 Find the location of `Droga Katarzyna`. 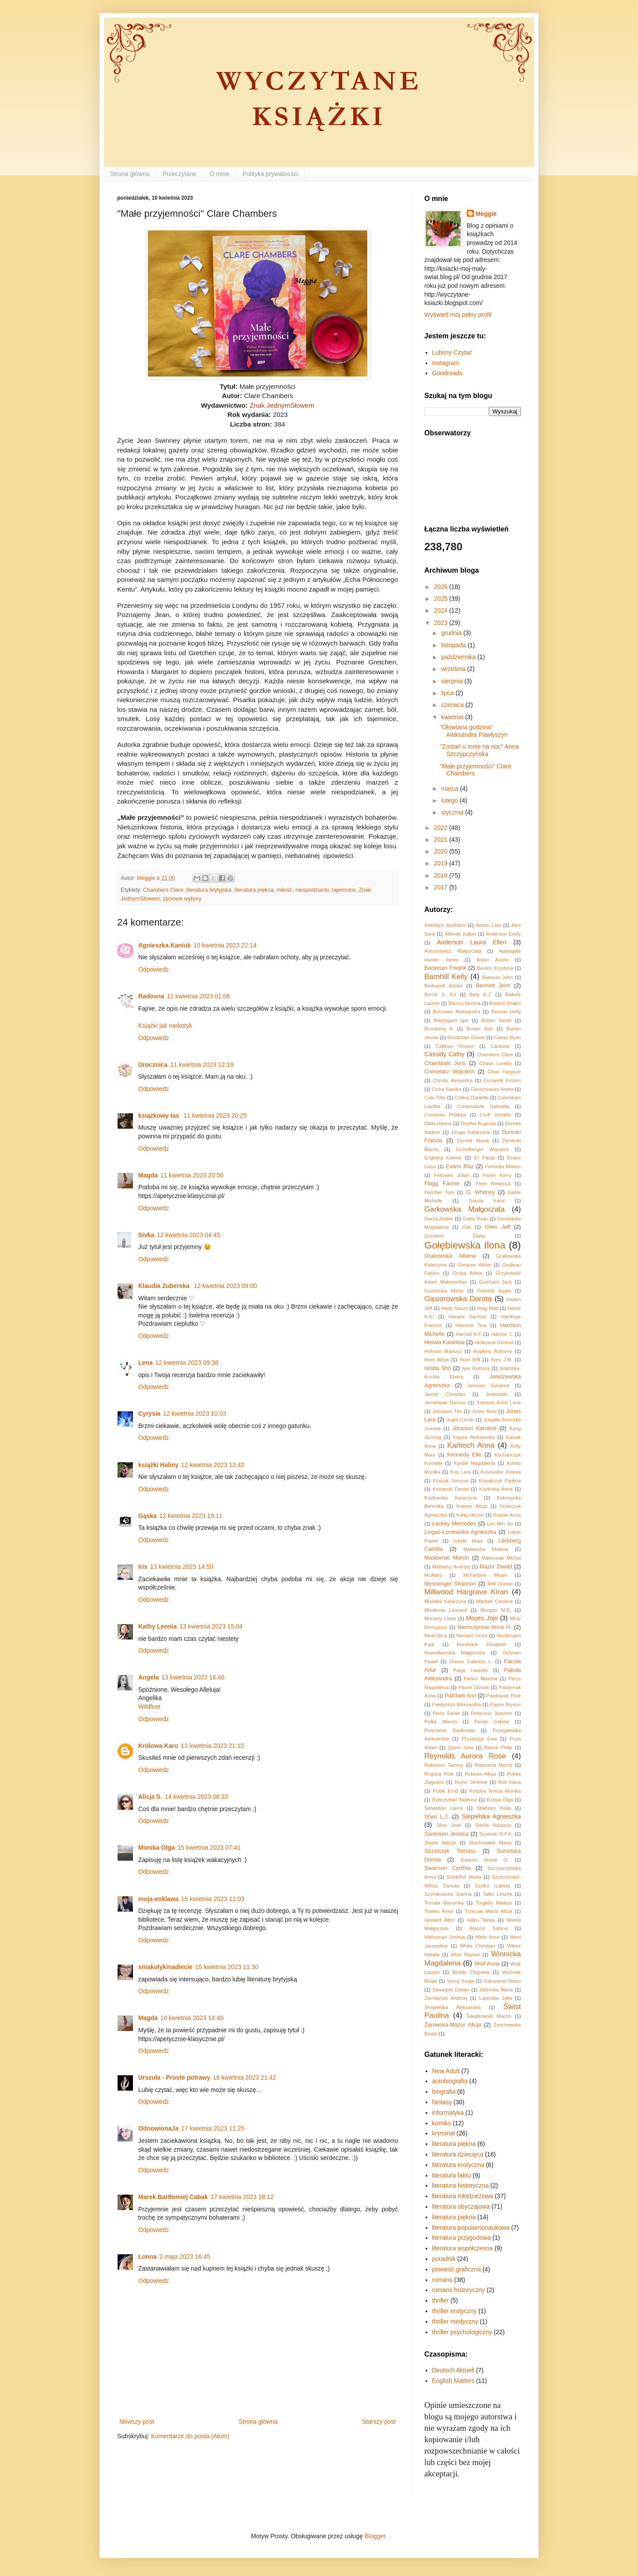

Droga Katarzyna is located at coordinates (471, 1132).